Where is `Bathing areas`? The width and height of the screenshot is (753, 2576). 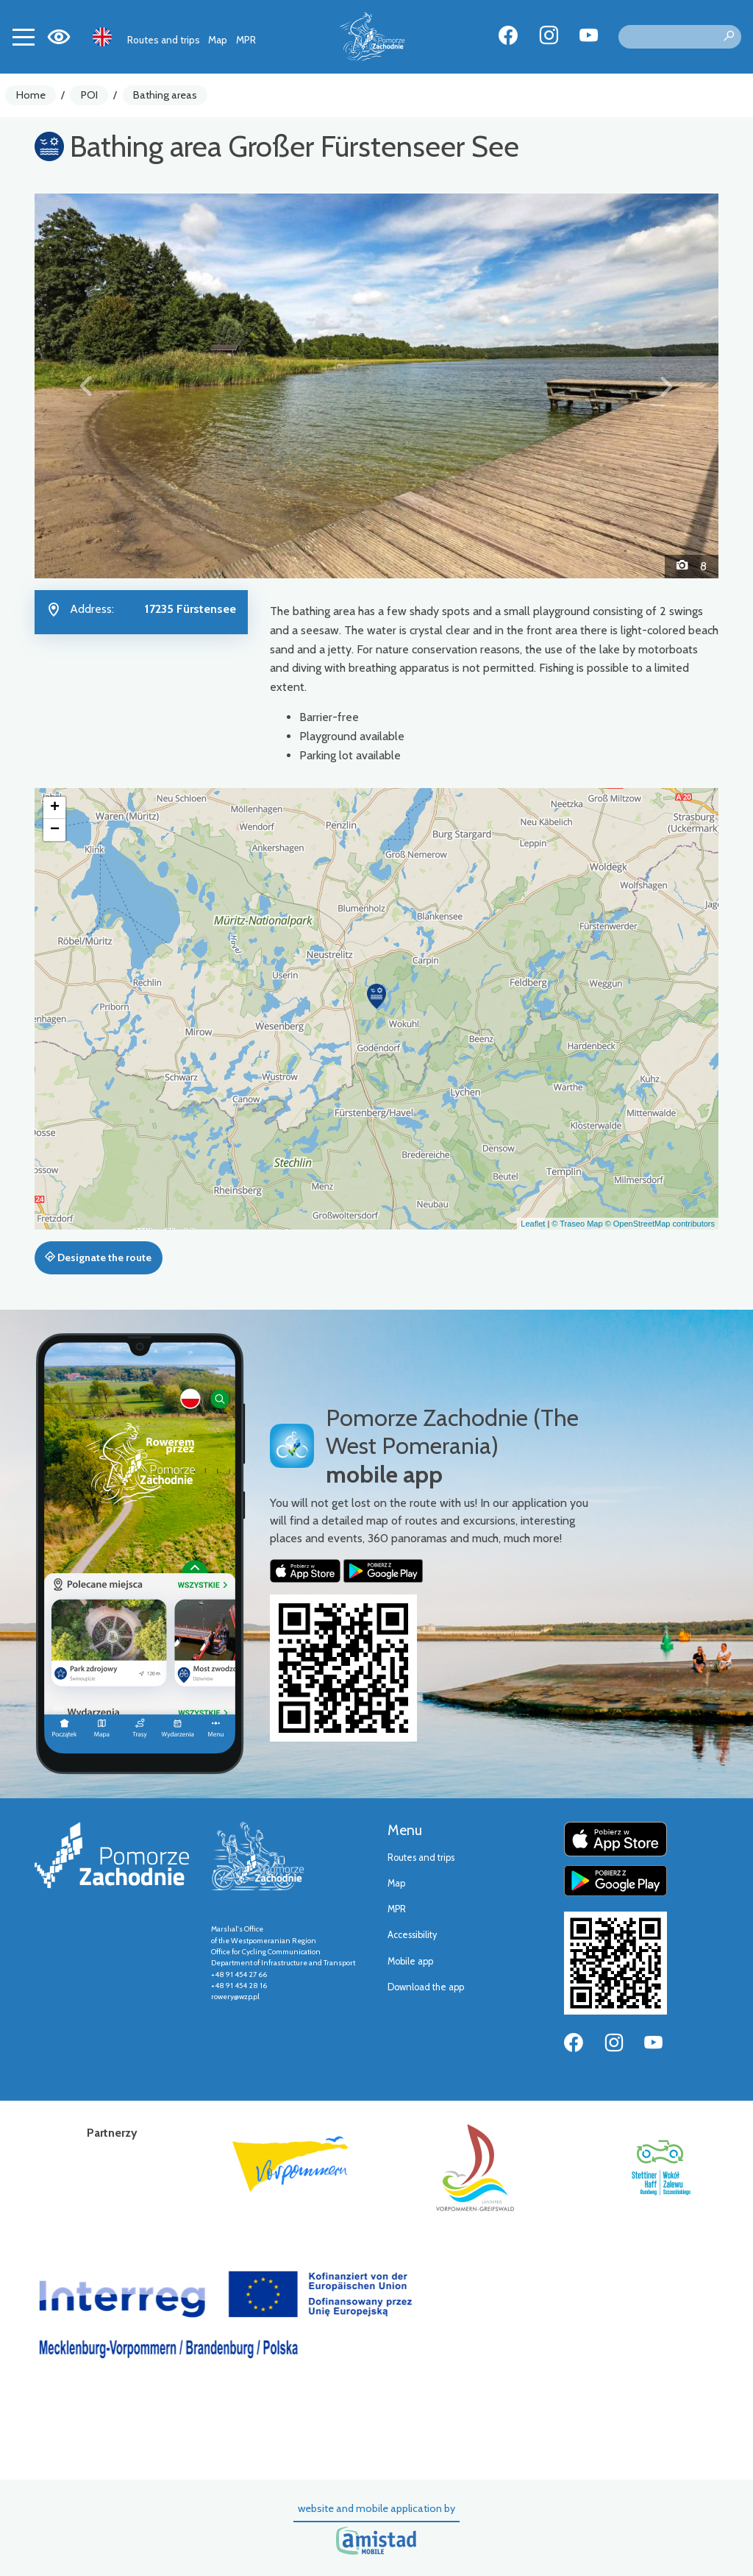
Bathing areas is located at coordinates (165, 95).